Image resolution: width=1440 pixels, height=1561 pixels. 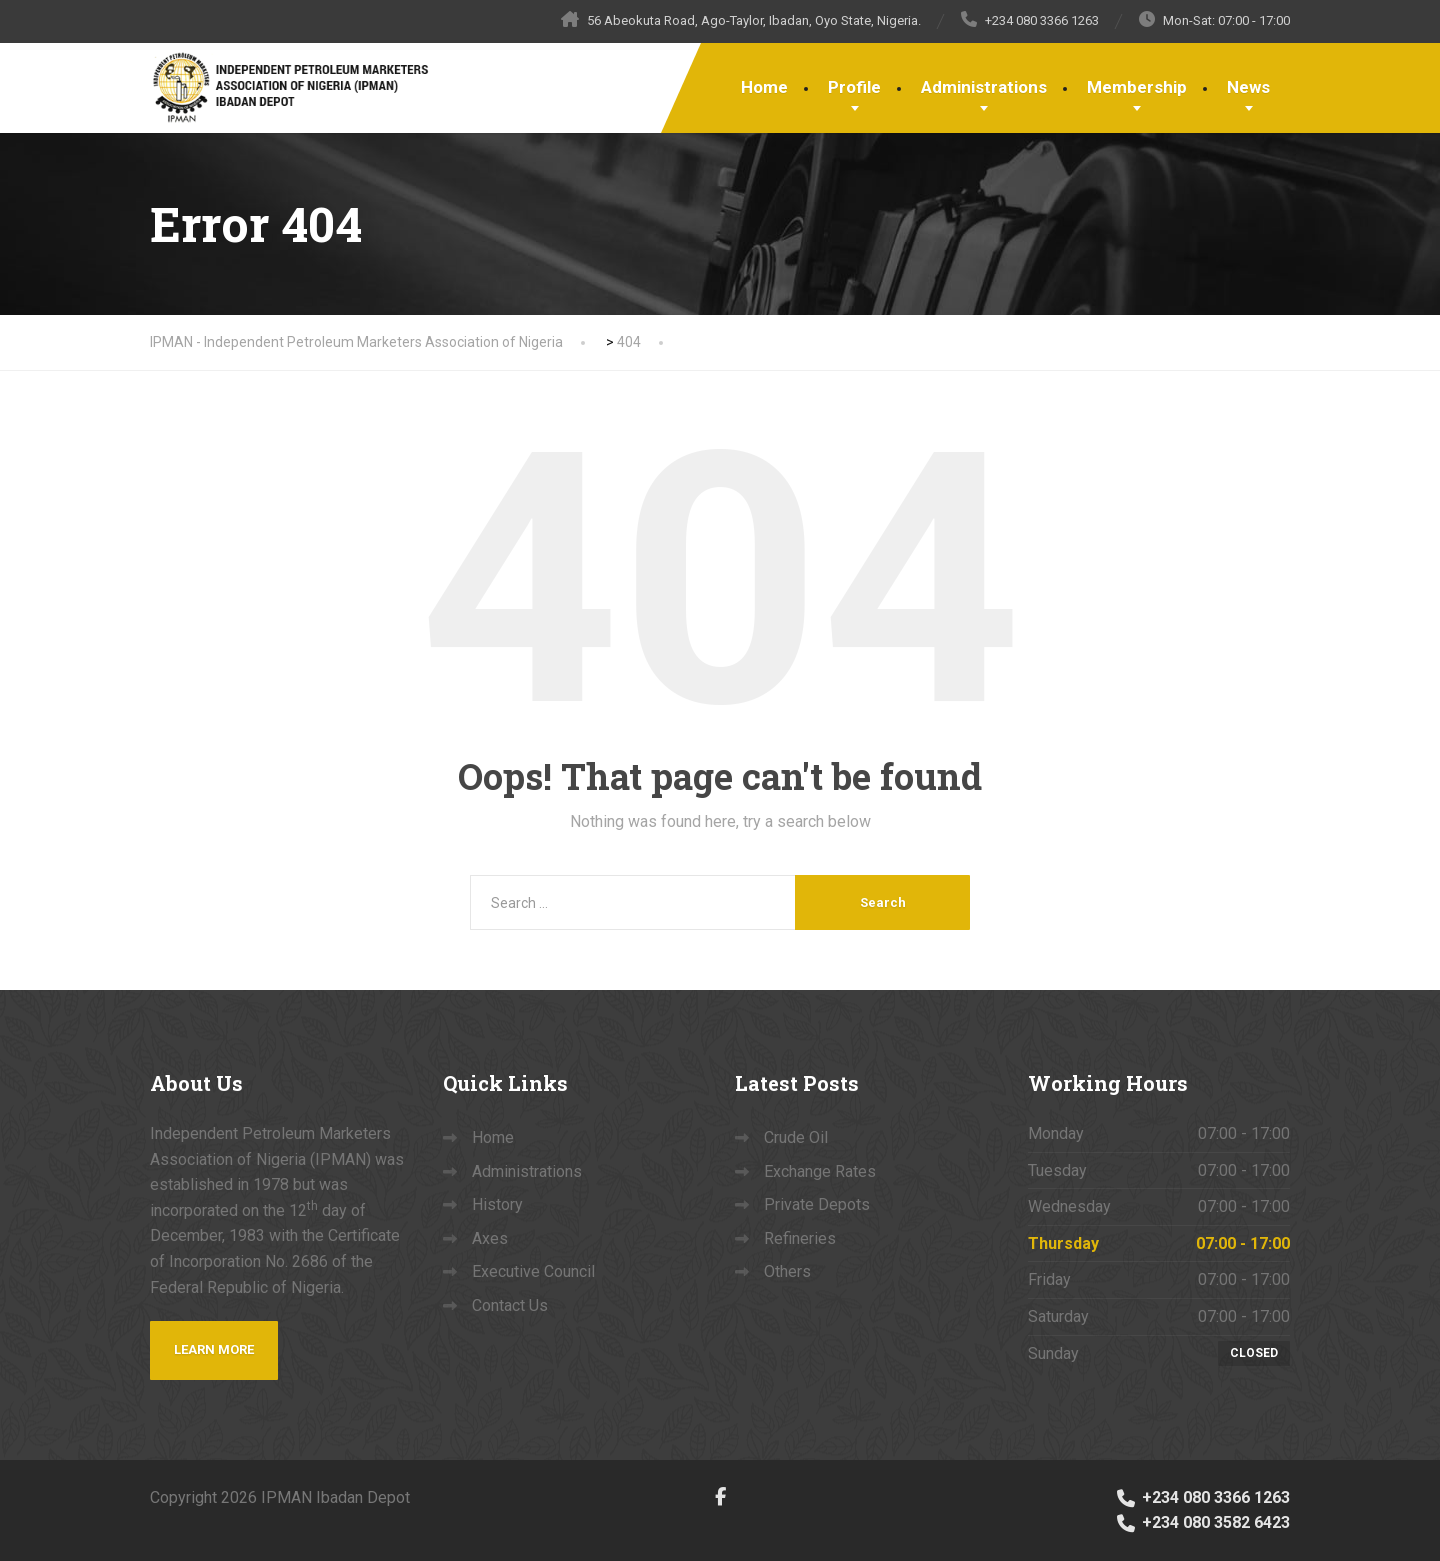 What do you see at coordinates (533, 1271) in the screenshot?
I see `Executive Council` at bounding box center [533, 1271].